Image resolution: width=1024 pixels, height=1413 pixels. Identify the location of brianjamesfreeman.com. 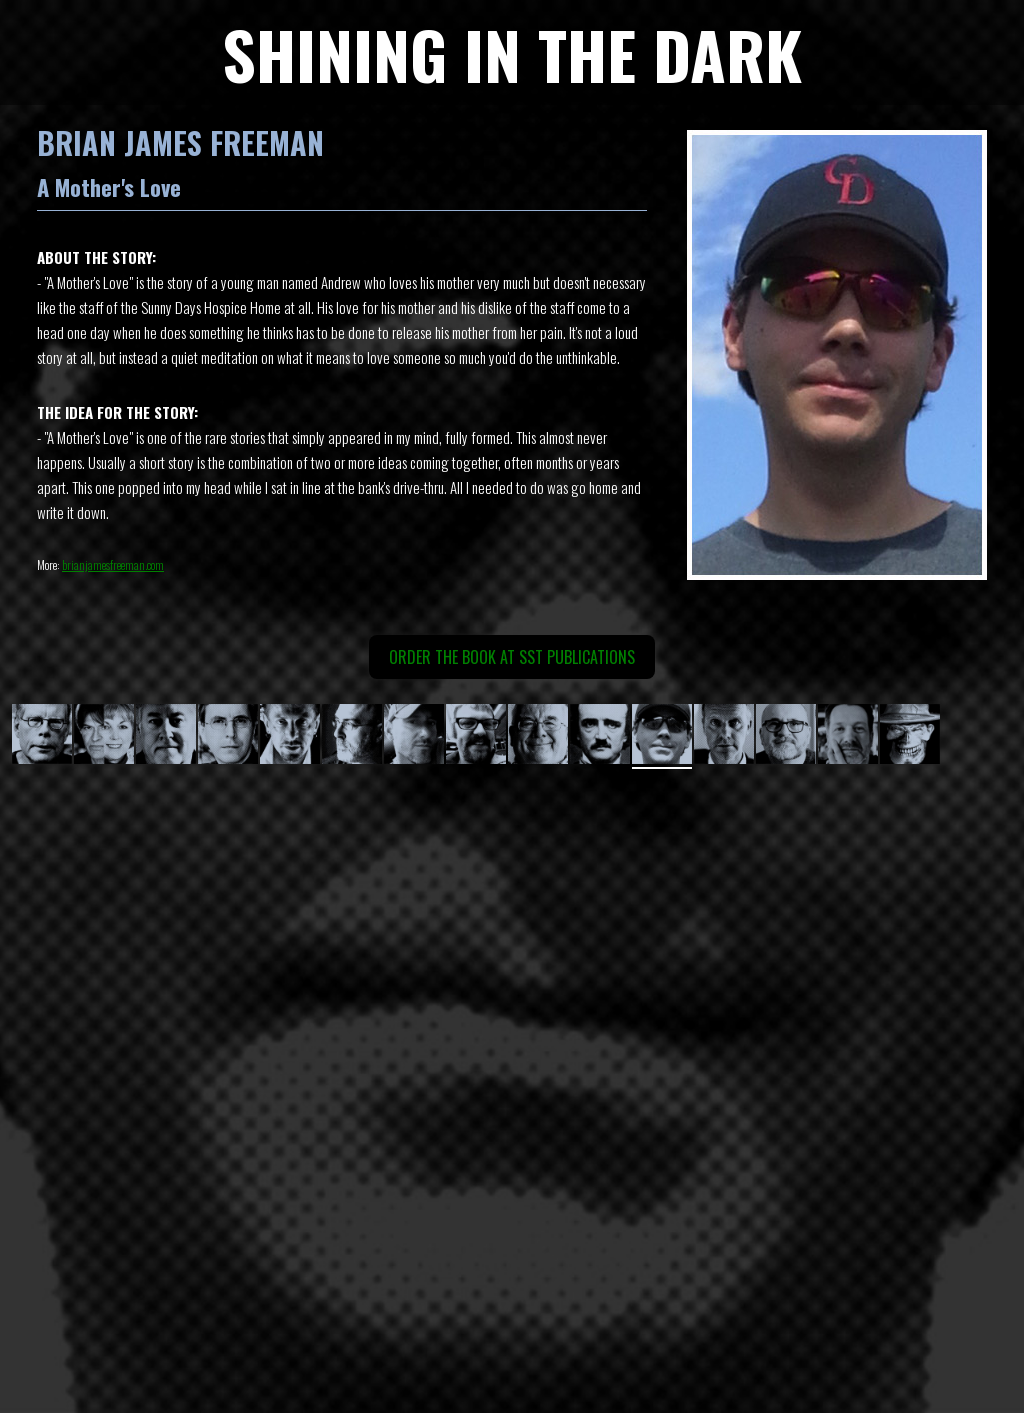
(113, 564).